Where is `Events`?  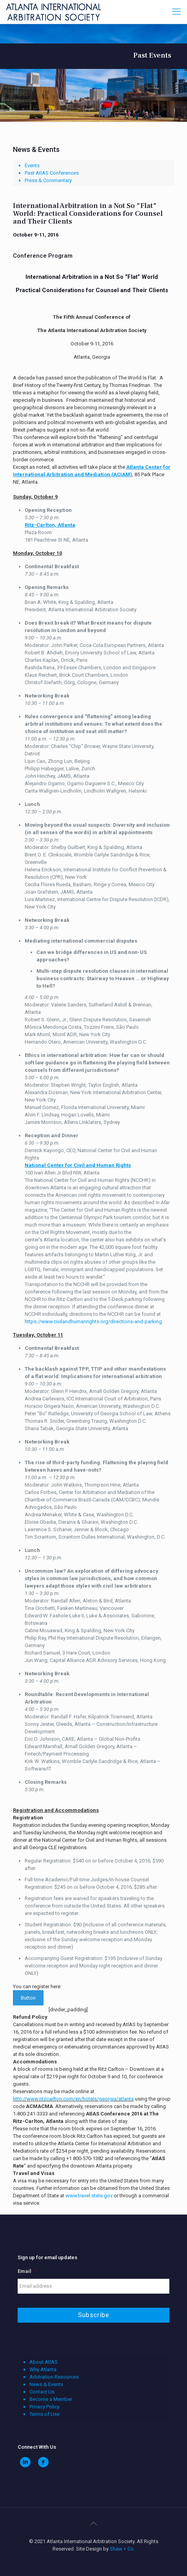
Events is located at coordinates (32, 165).